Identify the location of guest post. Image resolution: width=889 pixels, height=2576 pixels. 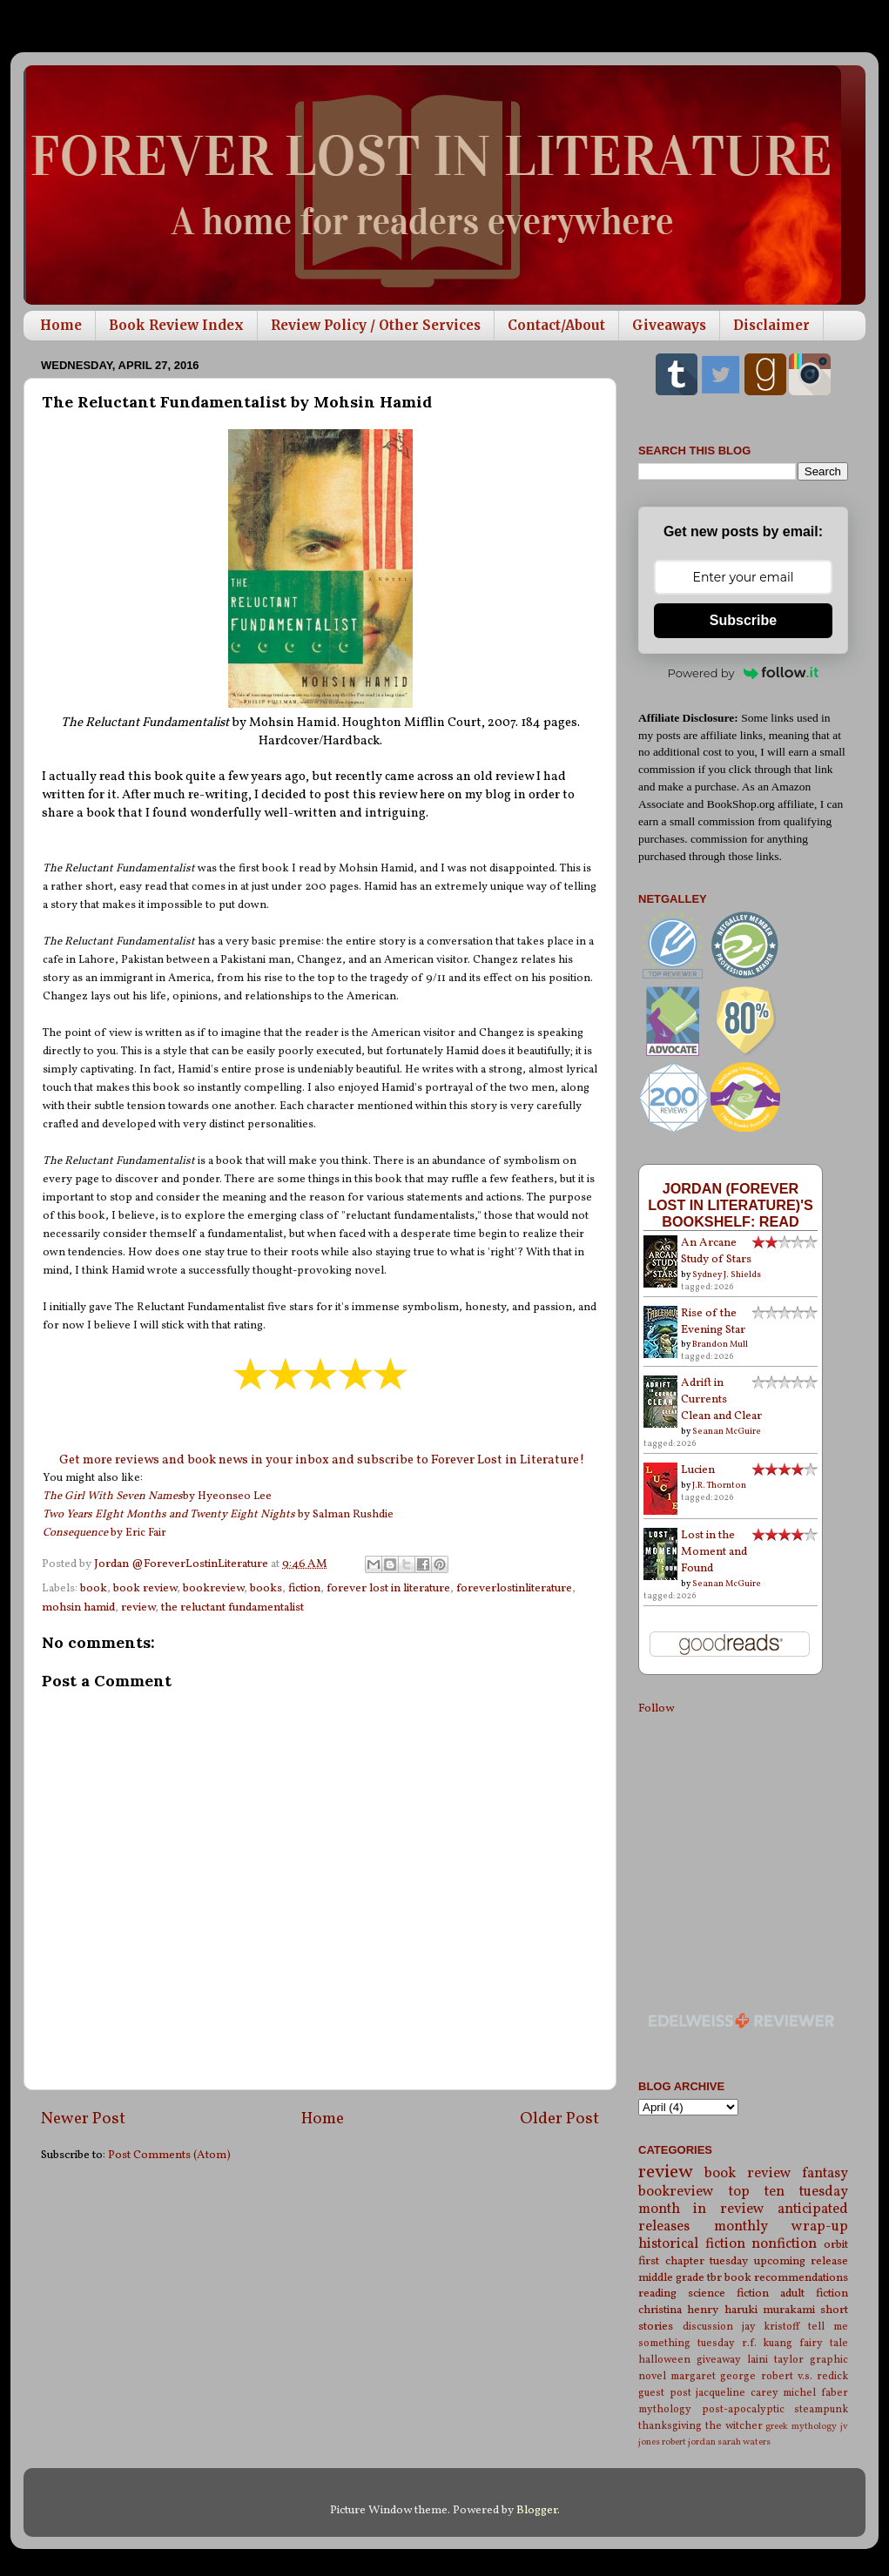
(664, 2392).